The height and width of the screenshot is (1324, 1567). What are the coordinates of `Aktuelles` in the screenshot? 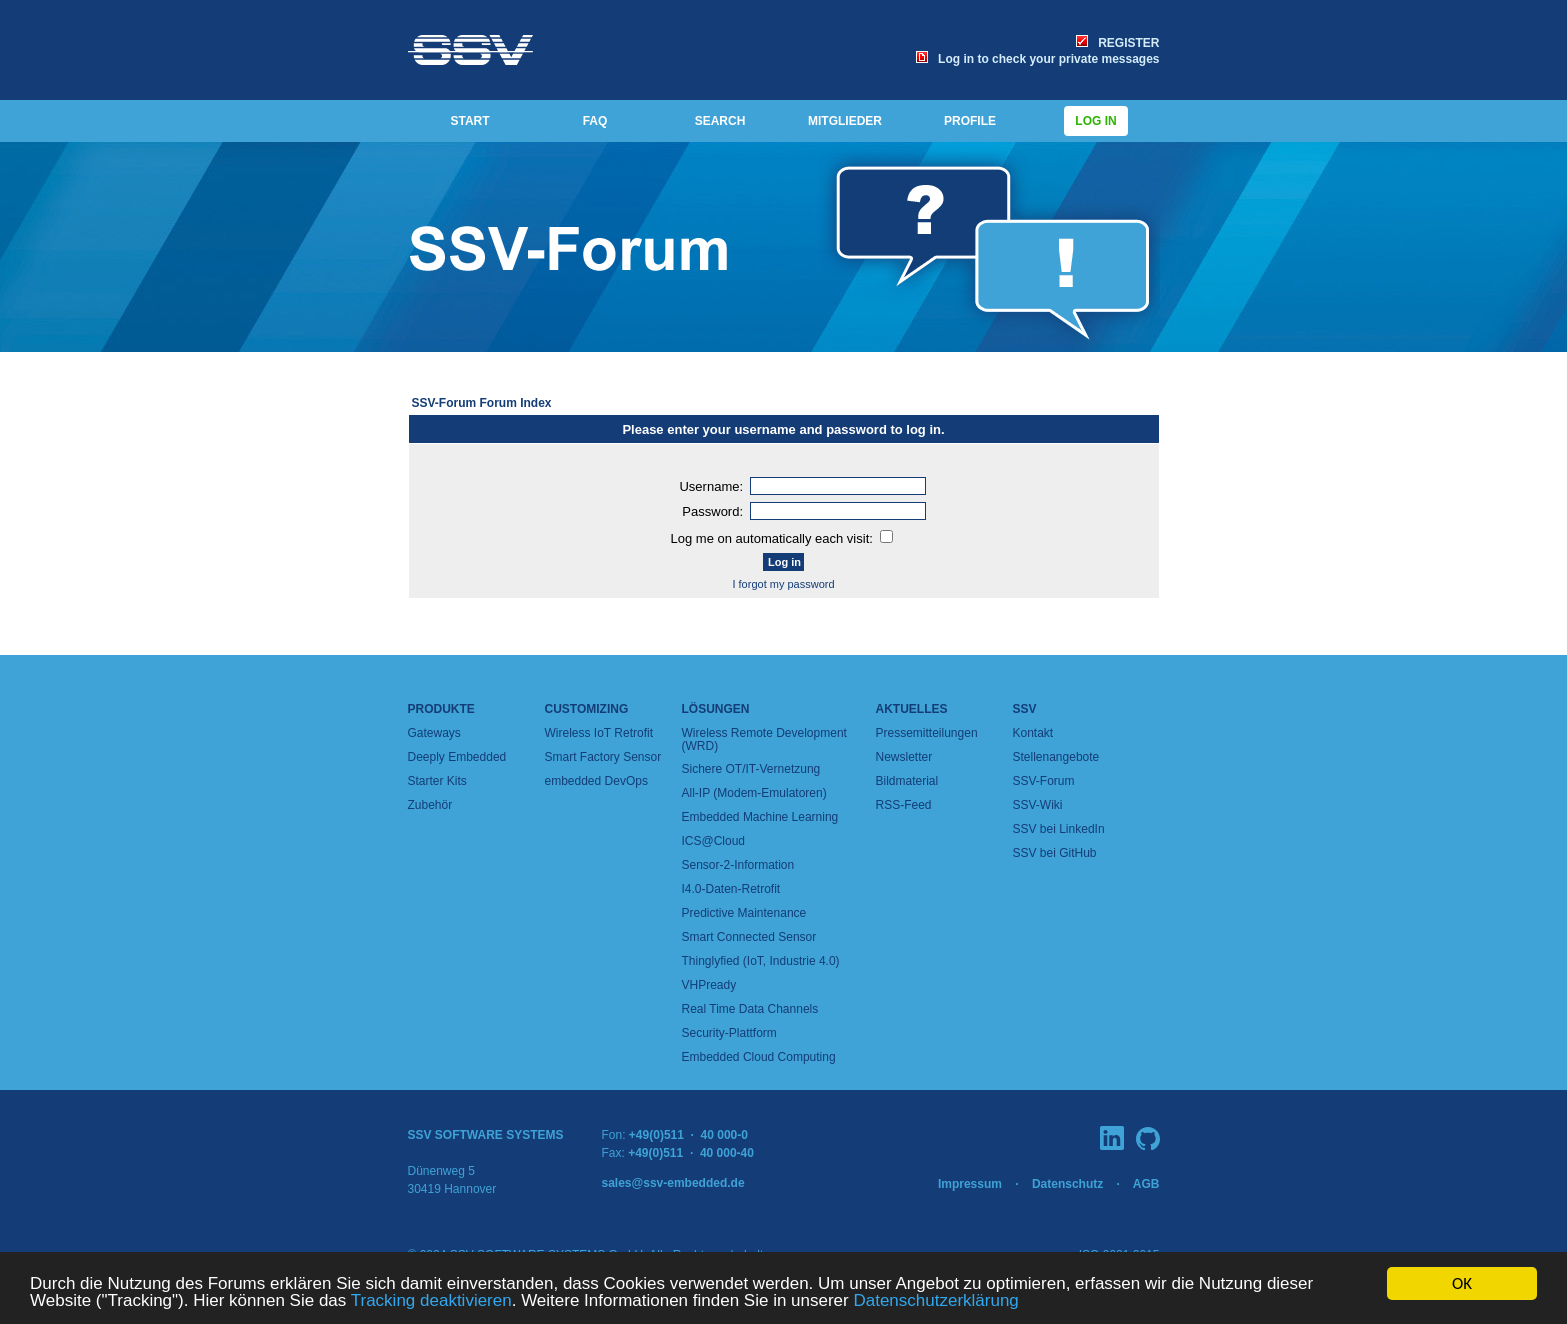 It's located at (912, 709).